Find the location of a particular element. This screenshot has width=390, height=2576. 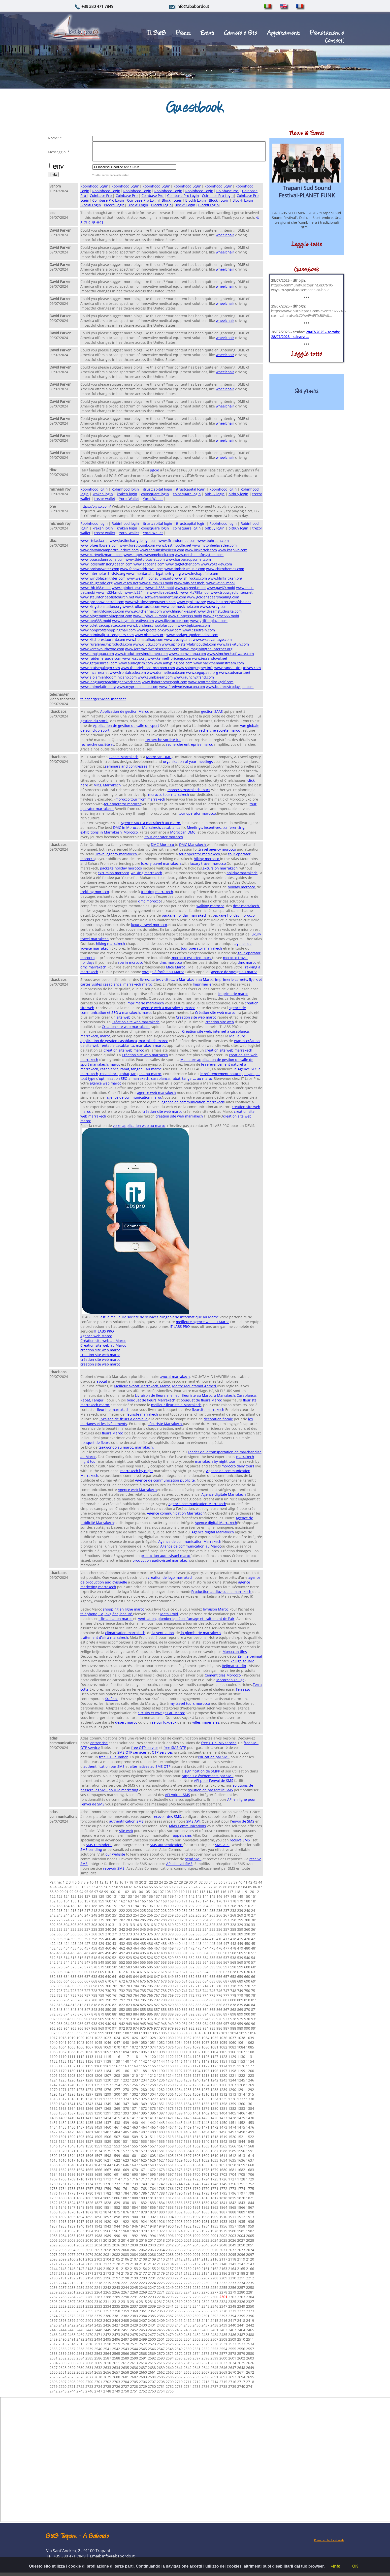

881 is located at coordinates (115, 2018).